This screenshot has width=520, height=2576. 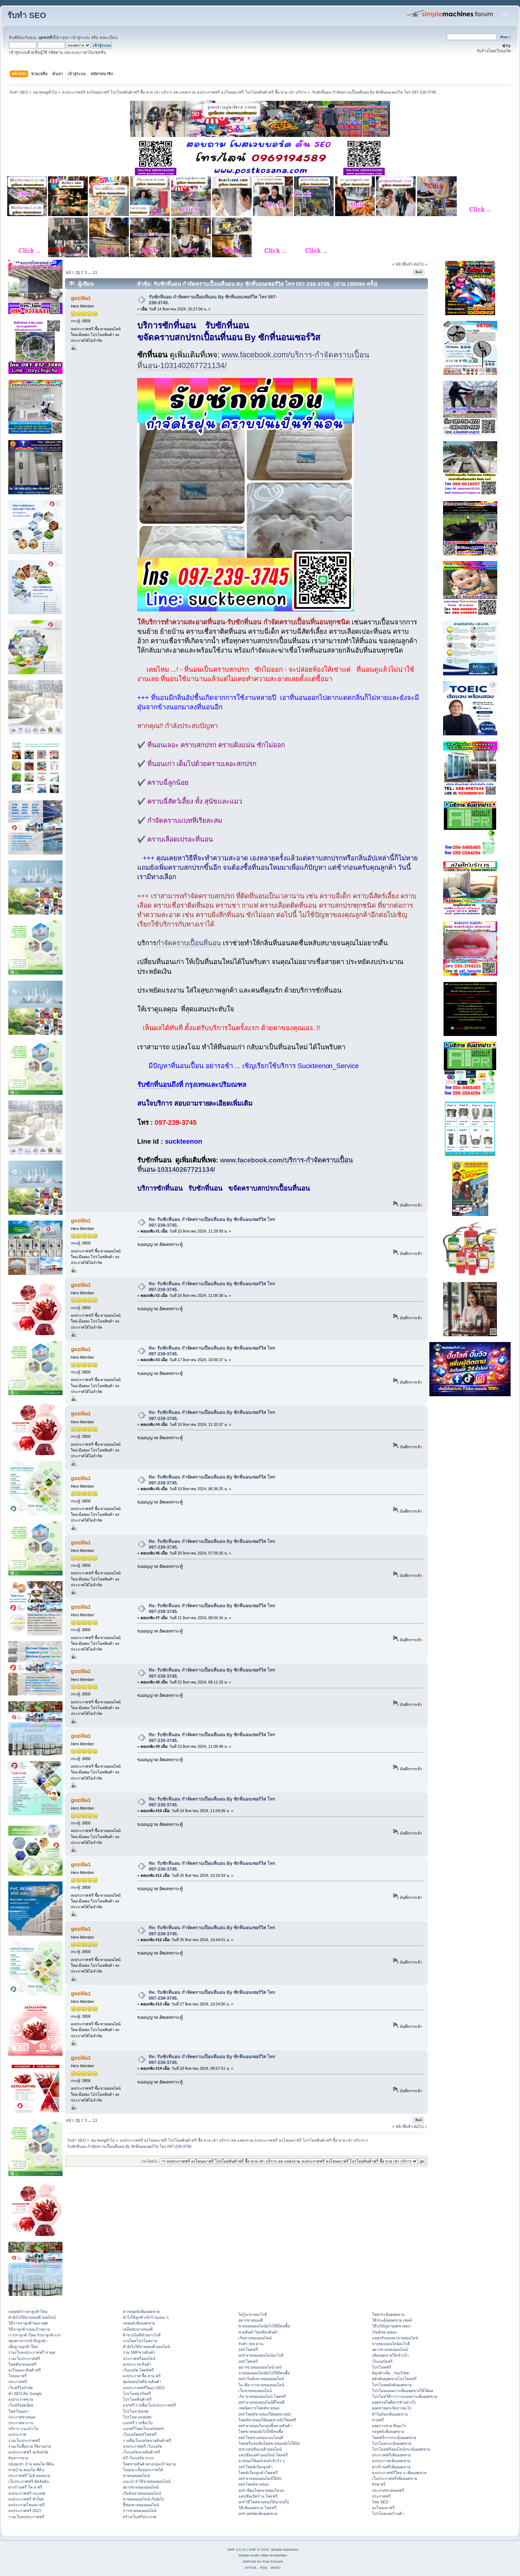 I want to click on ลงประกาศฟรี ทุกจังหวัด, so click(x=28, y=2452).